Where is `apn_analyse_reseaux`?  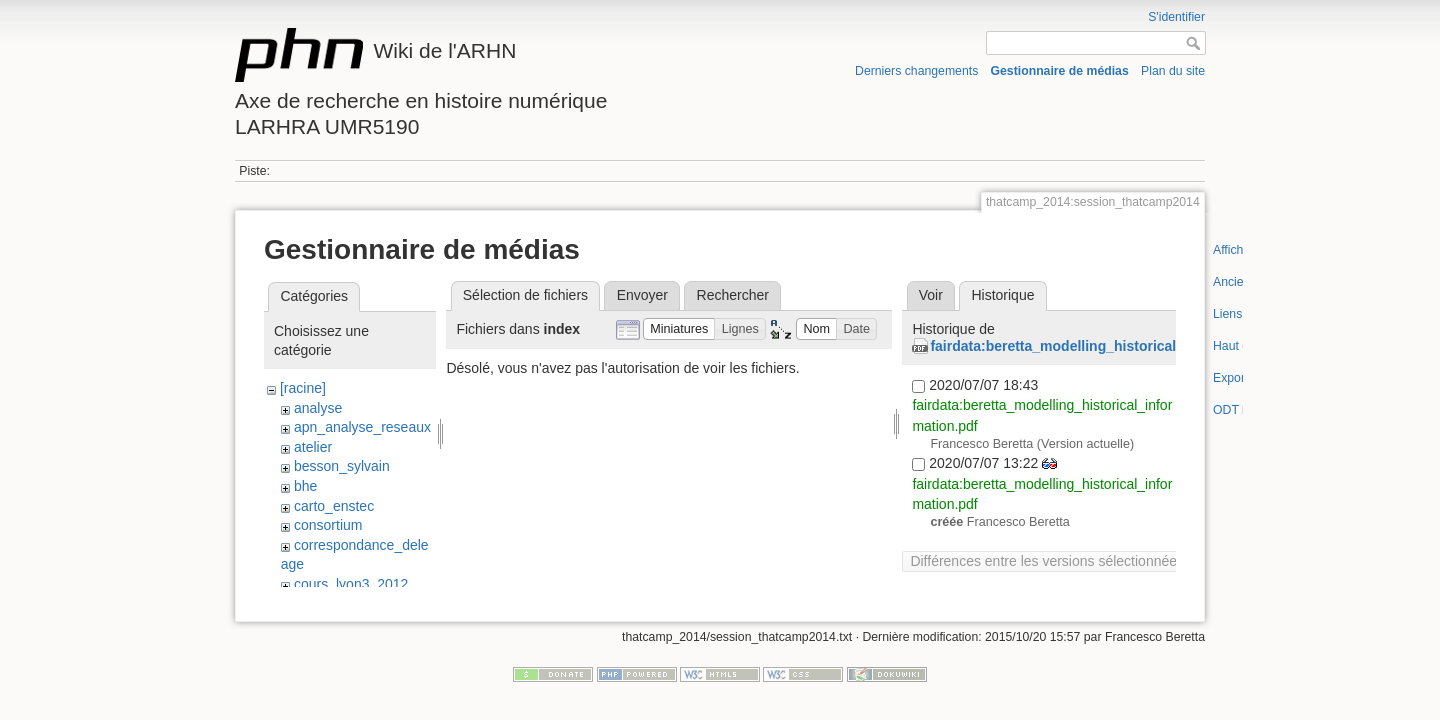
apn_analyse_reseaux is located at coordinates (362, 427).